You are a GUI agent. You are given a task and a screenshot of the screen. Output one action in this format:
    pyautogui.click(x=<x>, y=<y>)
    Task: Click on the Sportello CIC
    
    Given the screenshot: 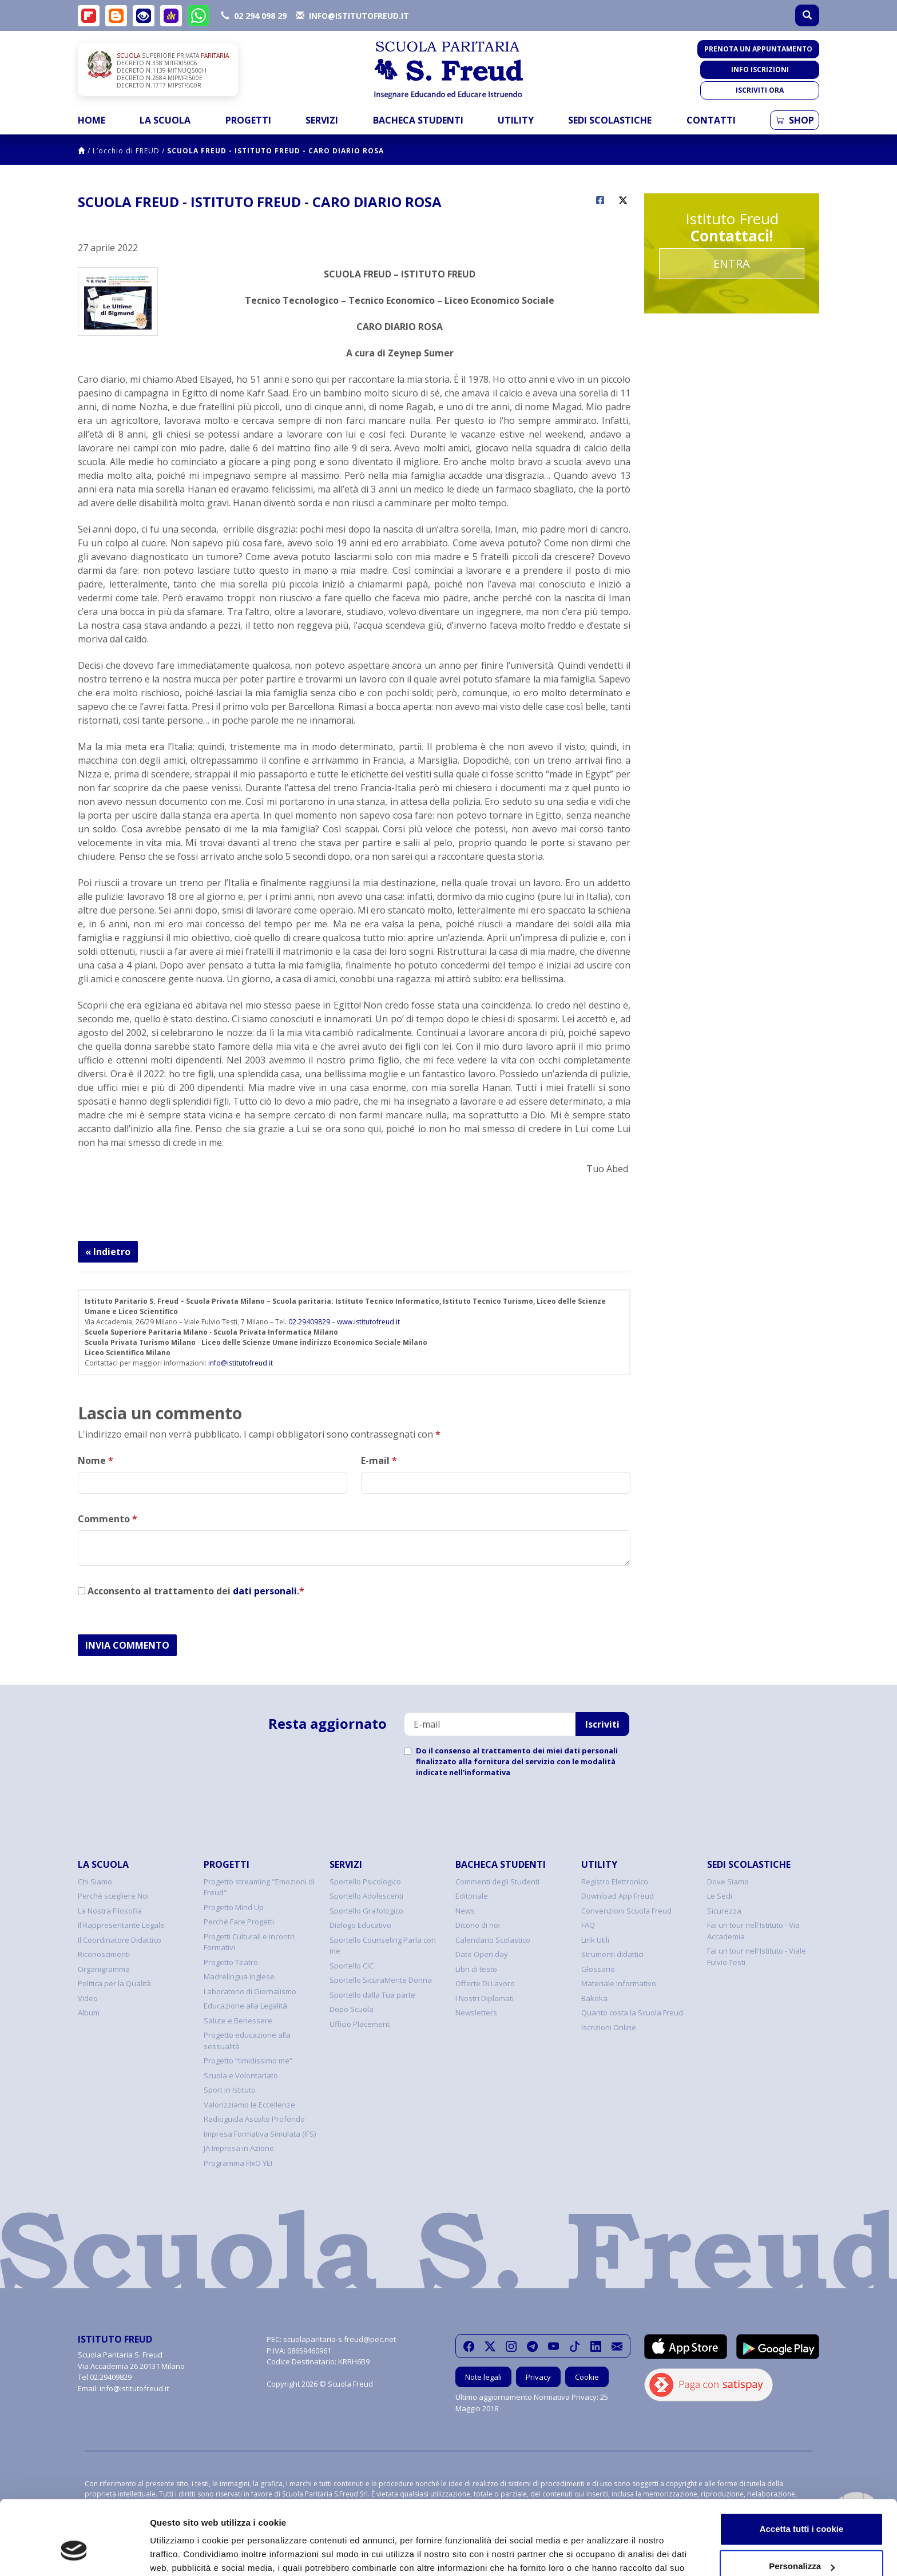 What is the action you would take?
    pyautogui.click(x=352, y=1965)
    